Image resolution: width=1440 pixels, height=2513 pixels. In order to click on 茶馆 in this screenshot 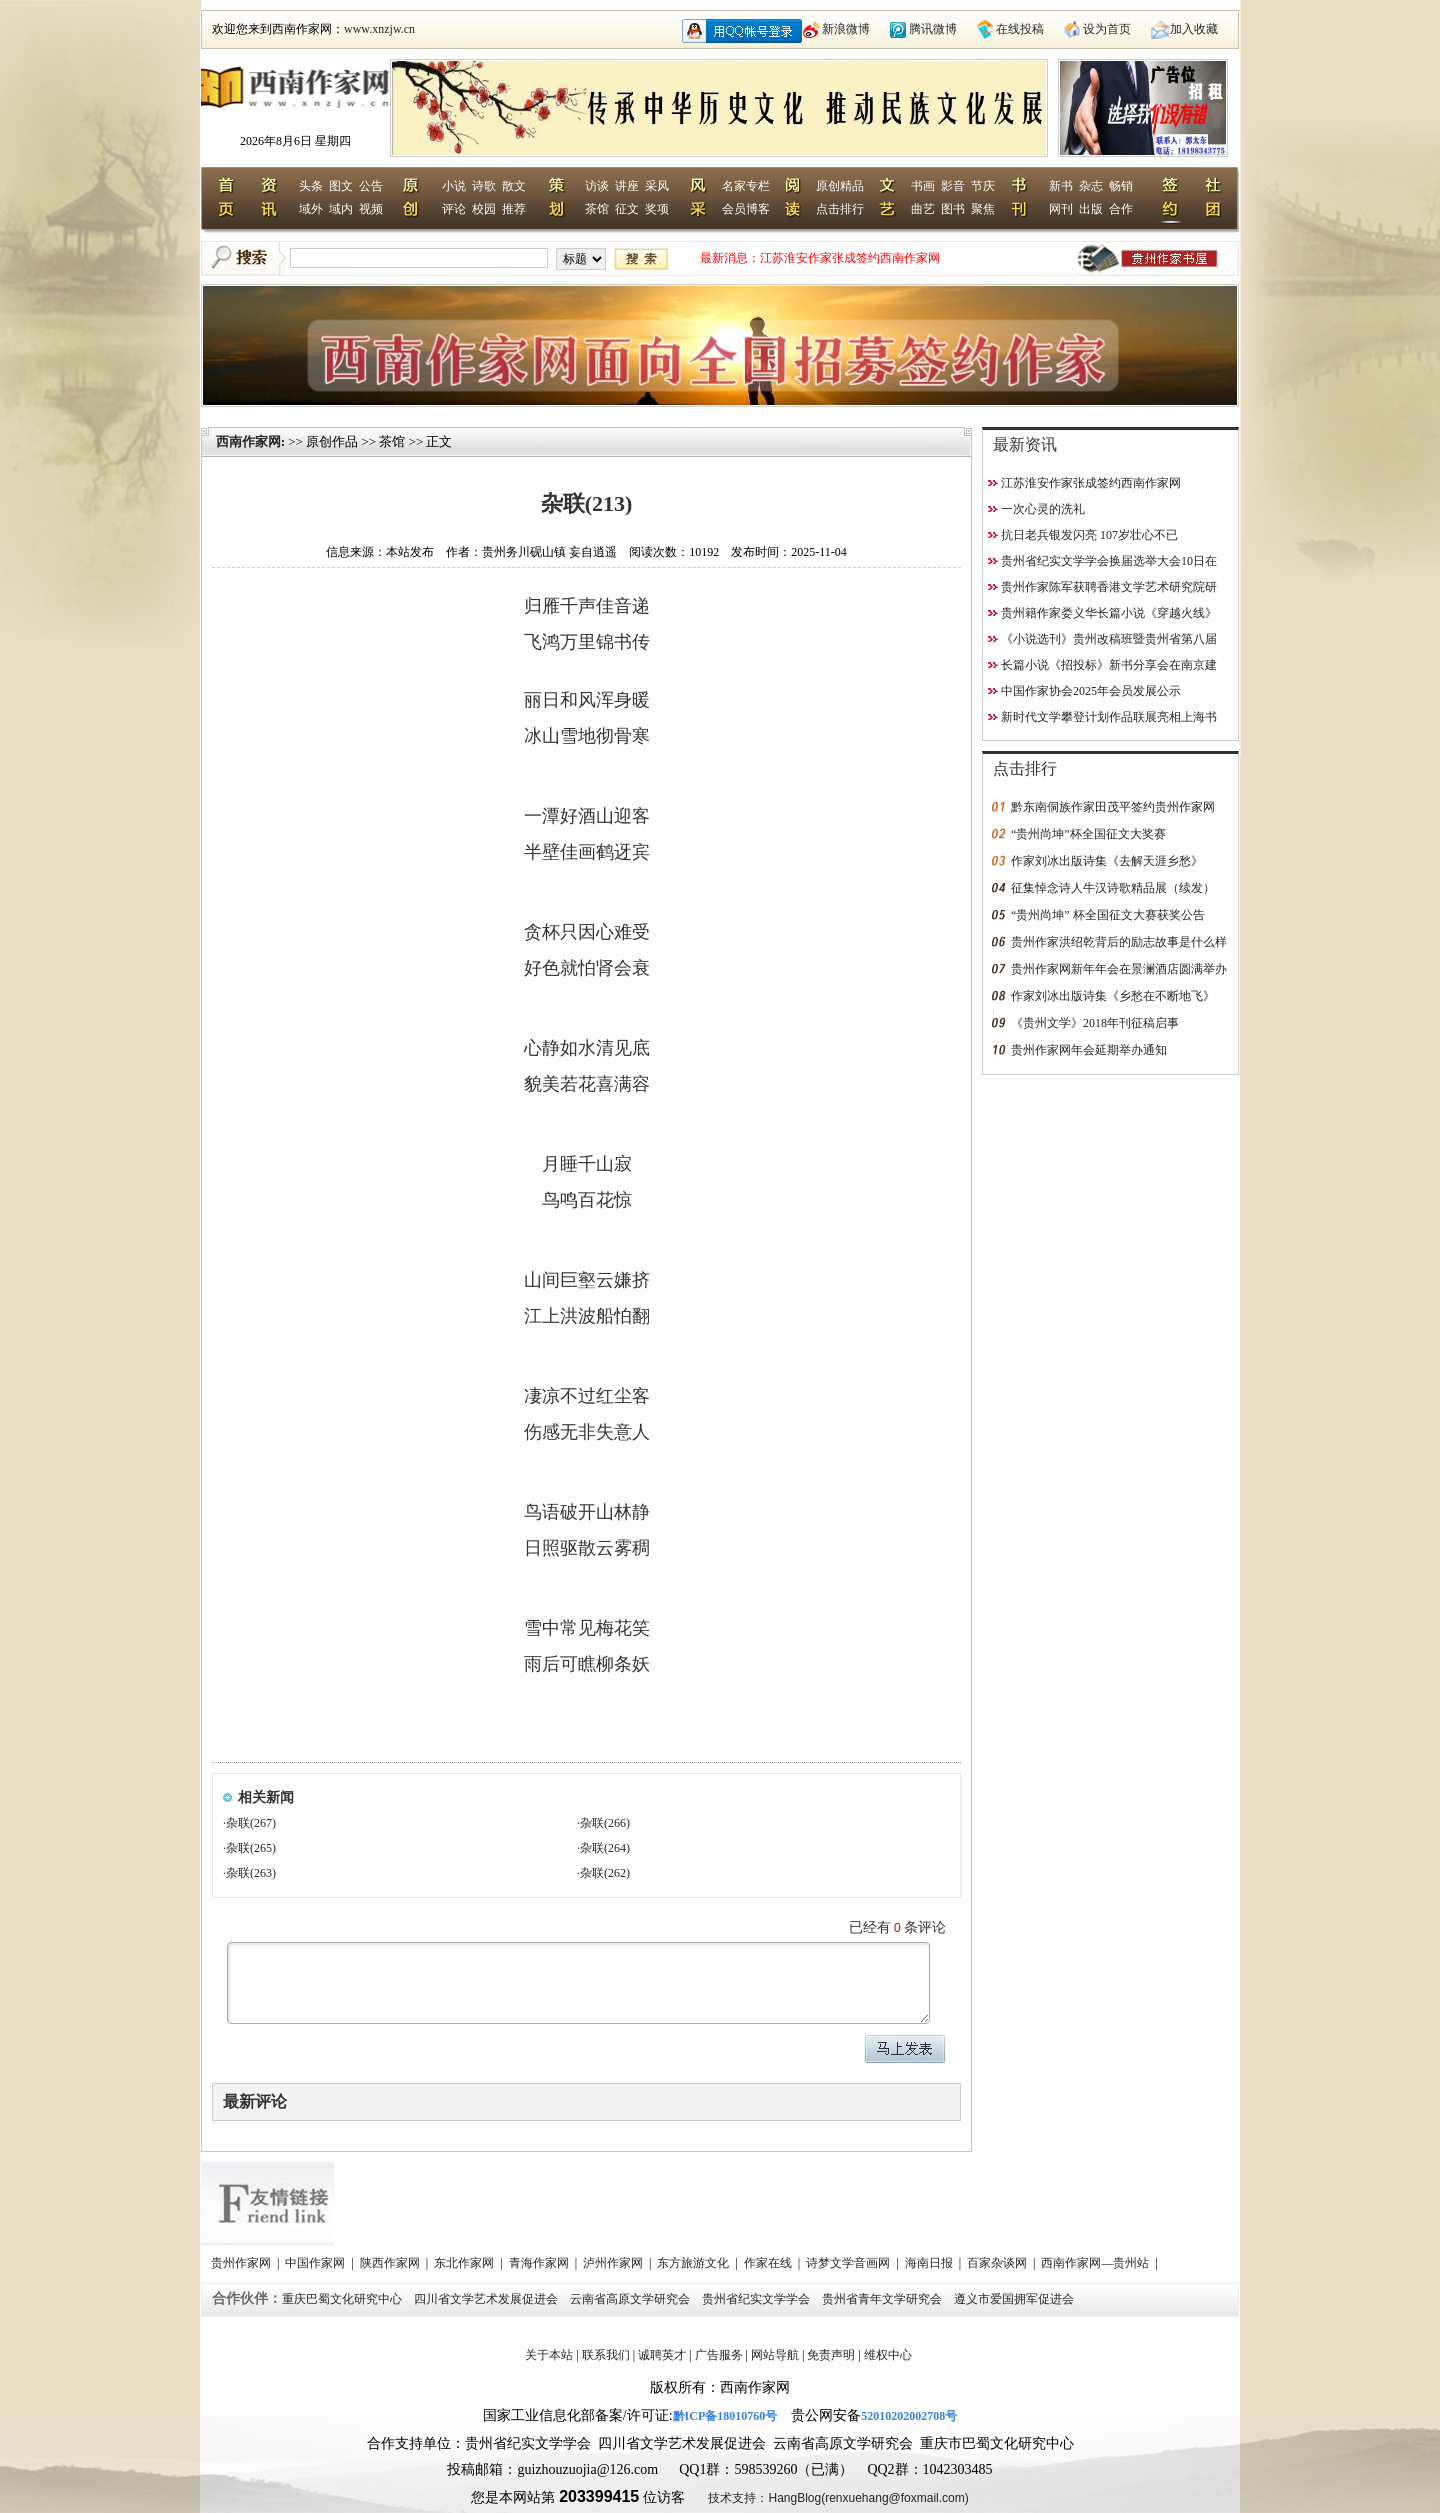, I will do `click(597, 209)`.